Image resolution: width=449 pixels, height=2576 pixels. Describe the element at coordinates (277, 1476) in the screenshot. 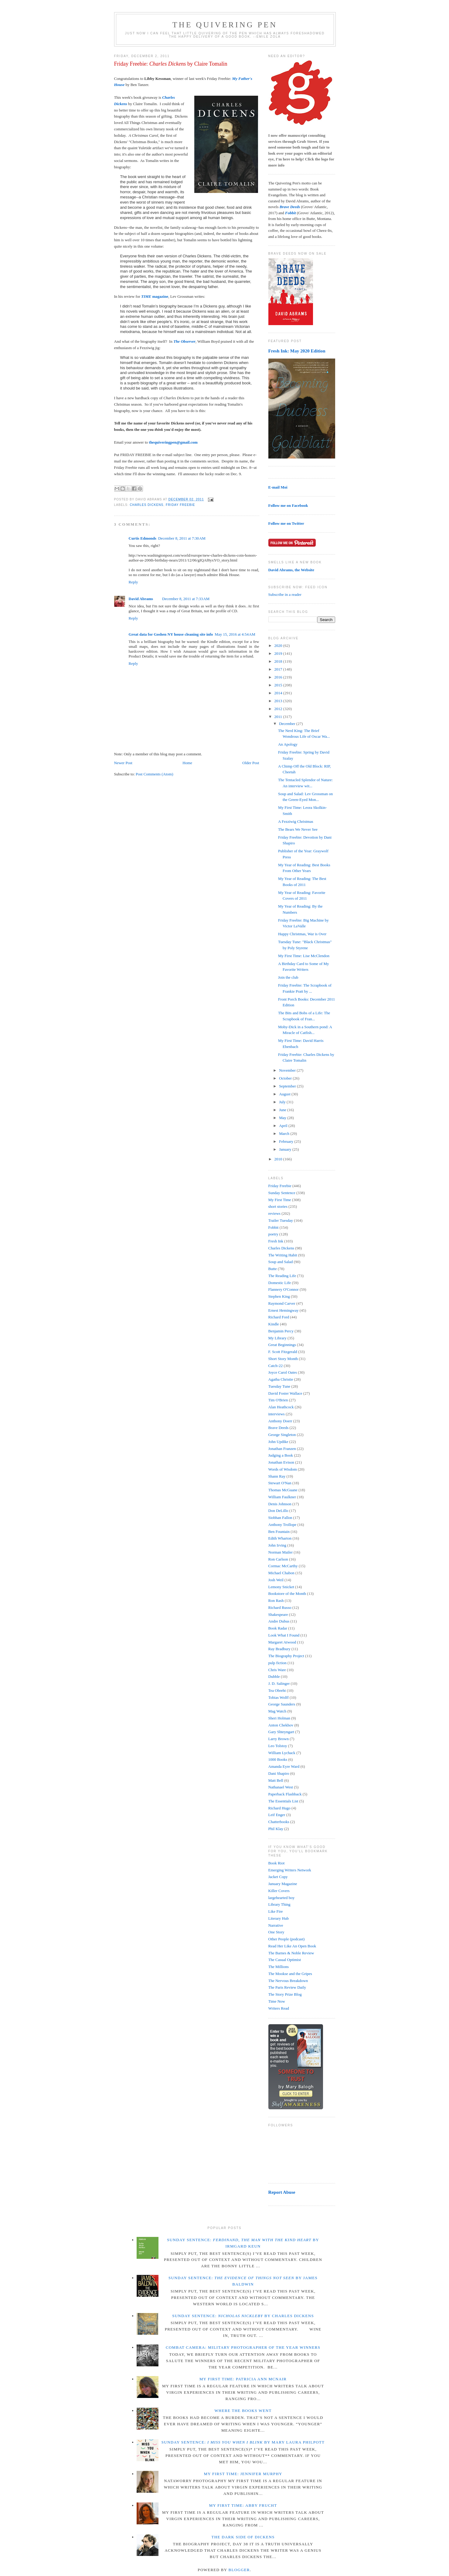

I see `Shann Ray` at that location.